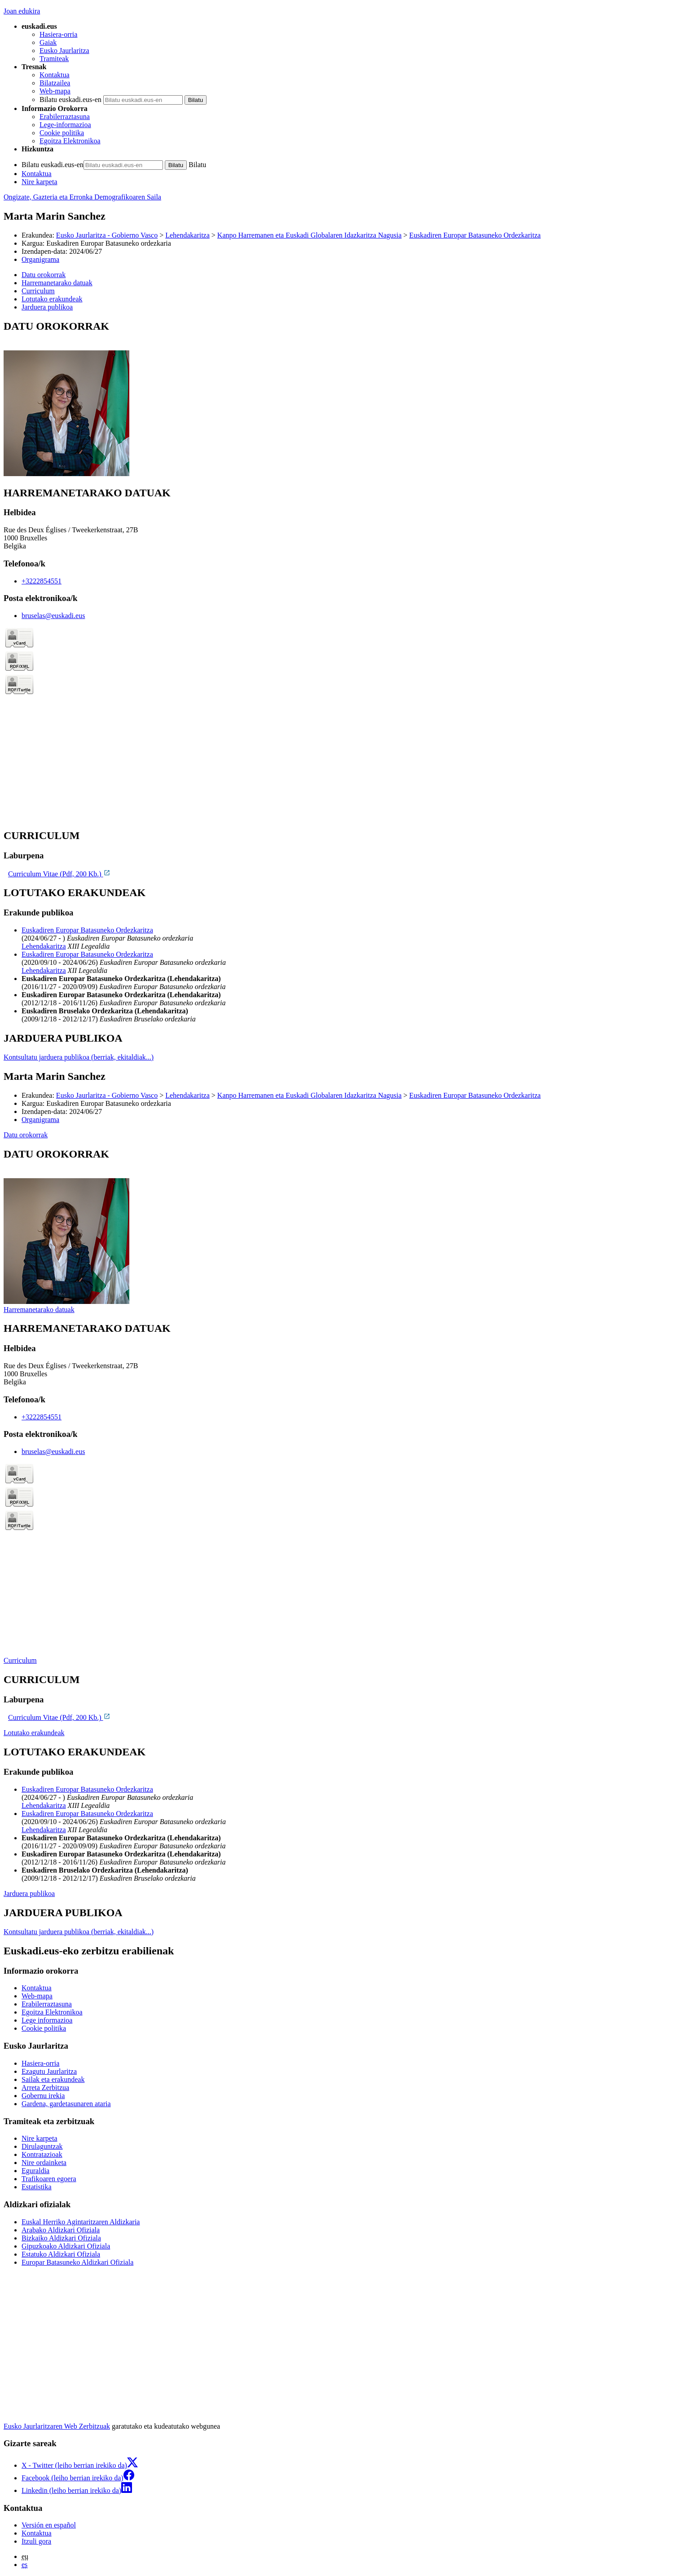 The image size is (687, 2576). I want to click on Estatuko Aldizkari Ofiziala, so click(61, 2254).